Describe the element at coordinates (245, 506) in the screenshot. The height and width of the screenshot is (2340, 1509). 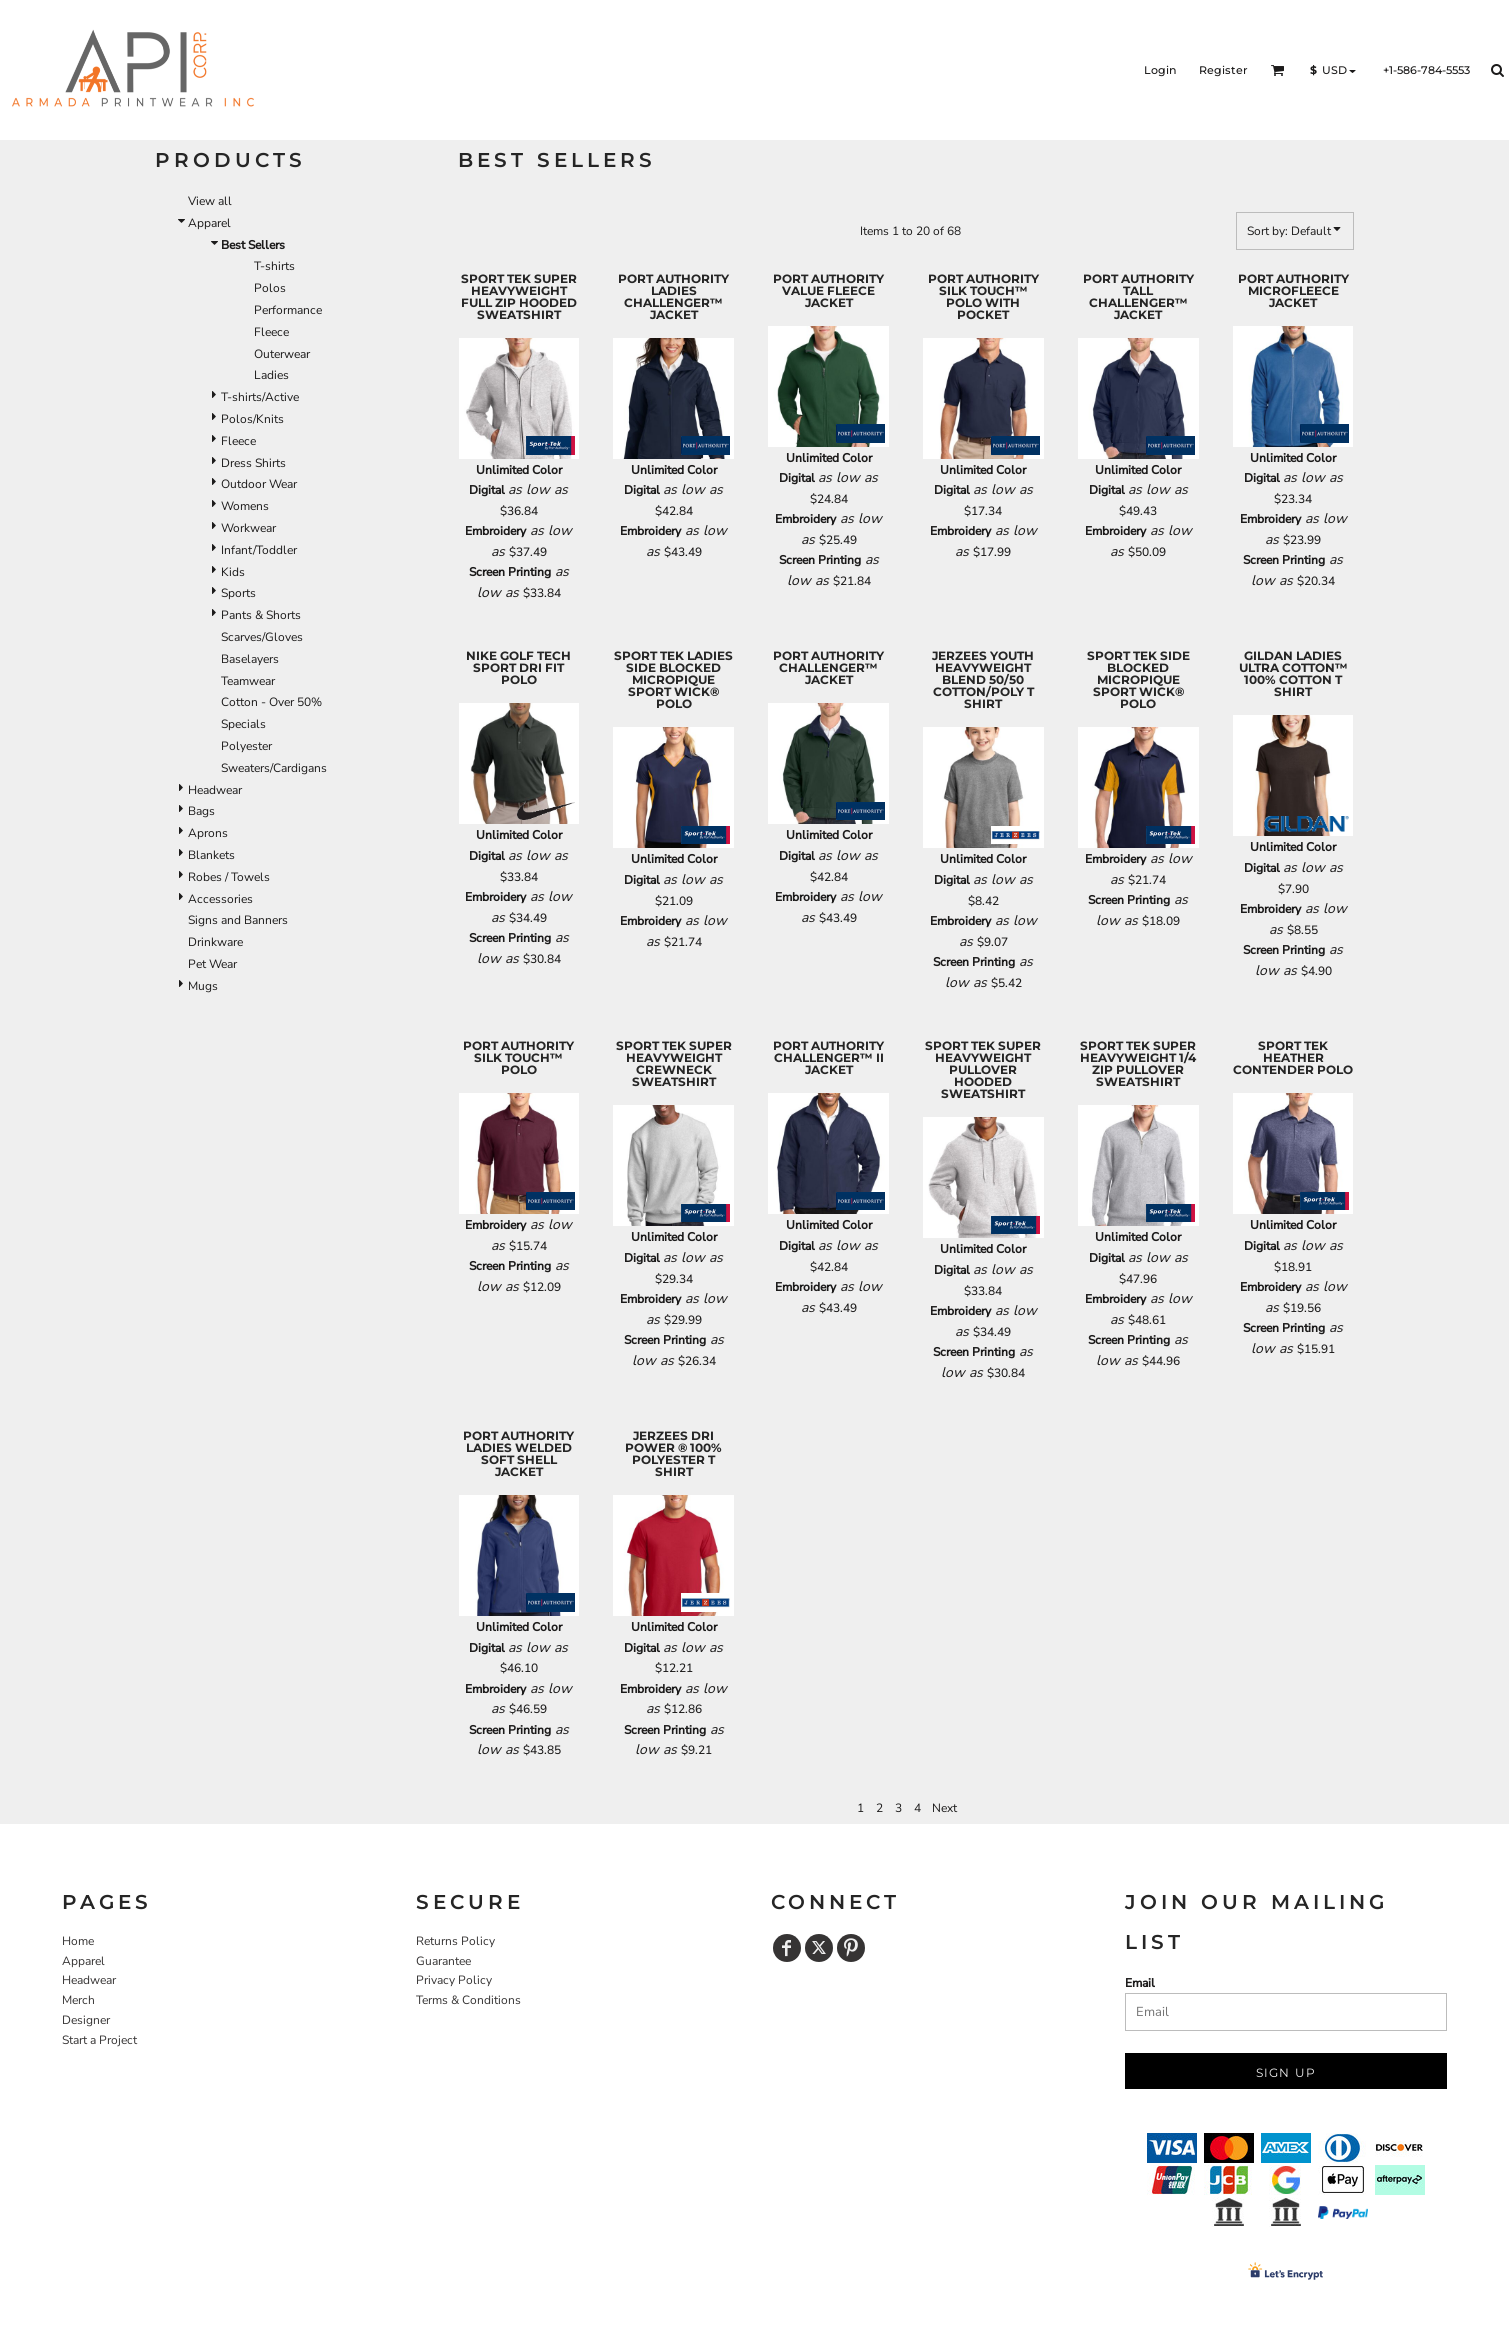
I see `Womens` at that location.